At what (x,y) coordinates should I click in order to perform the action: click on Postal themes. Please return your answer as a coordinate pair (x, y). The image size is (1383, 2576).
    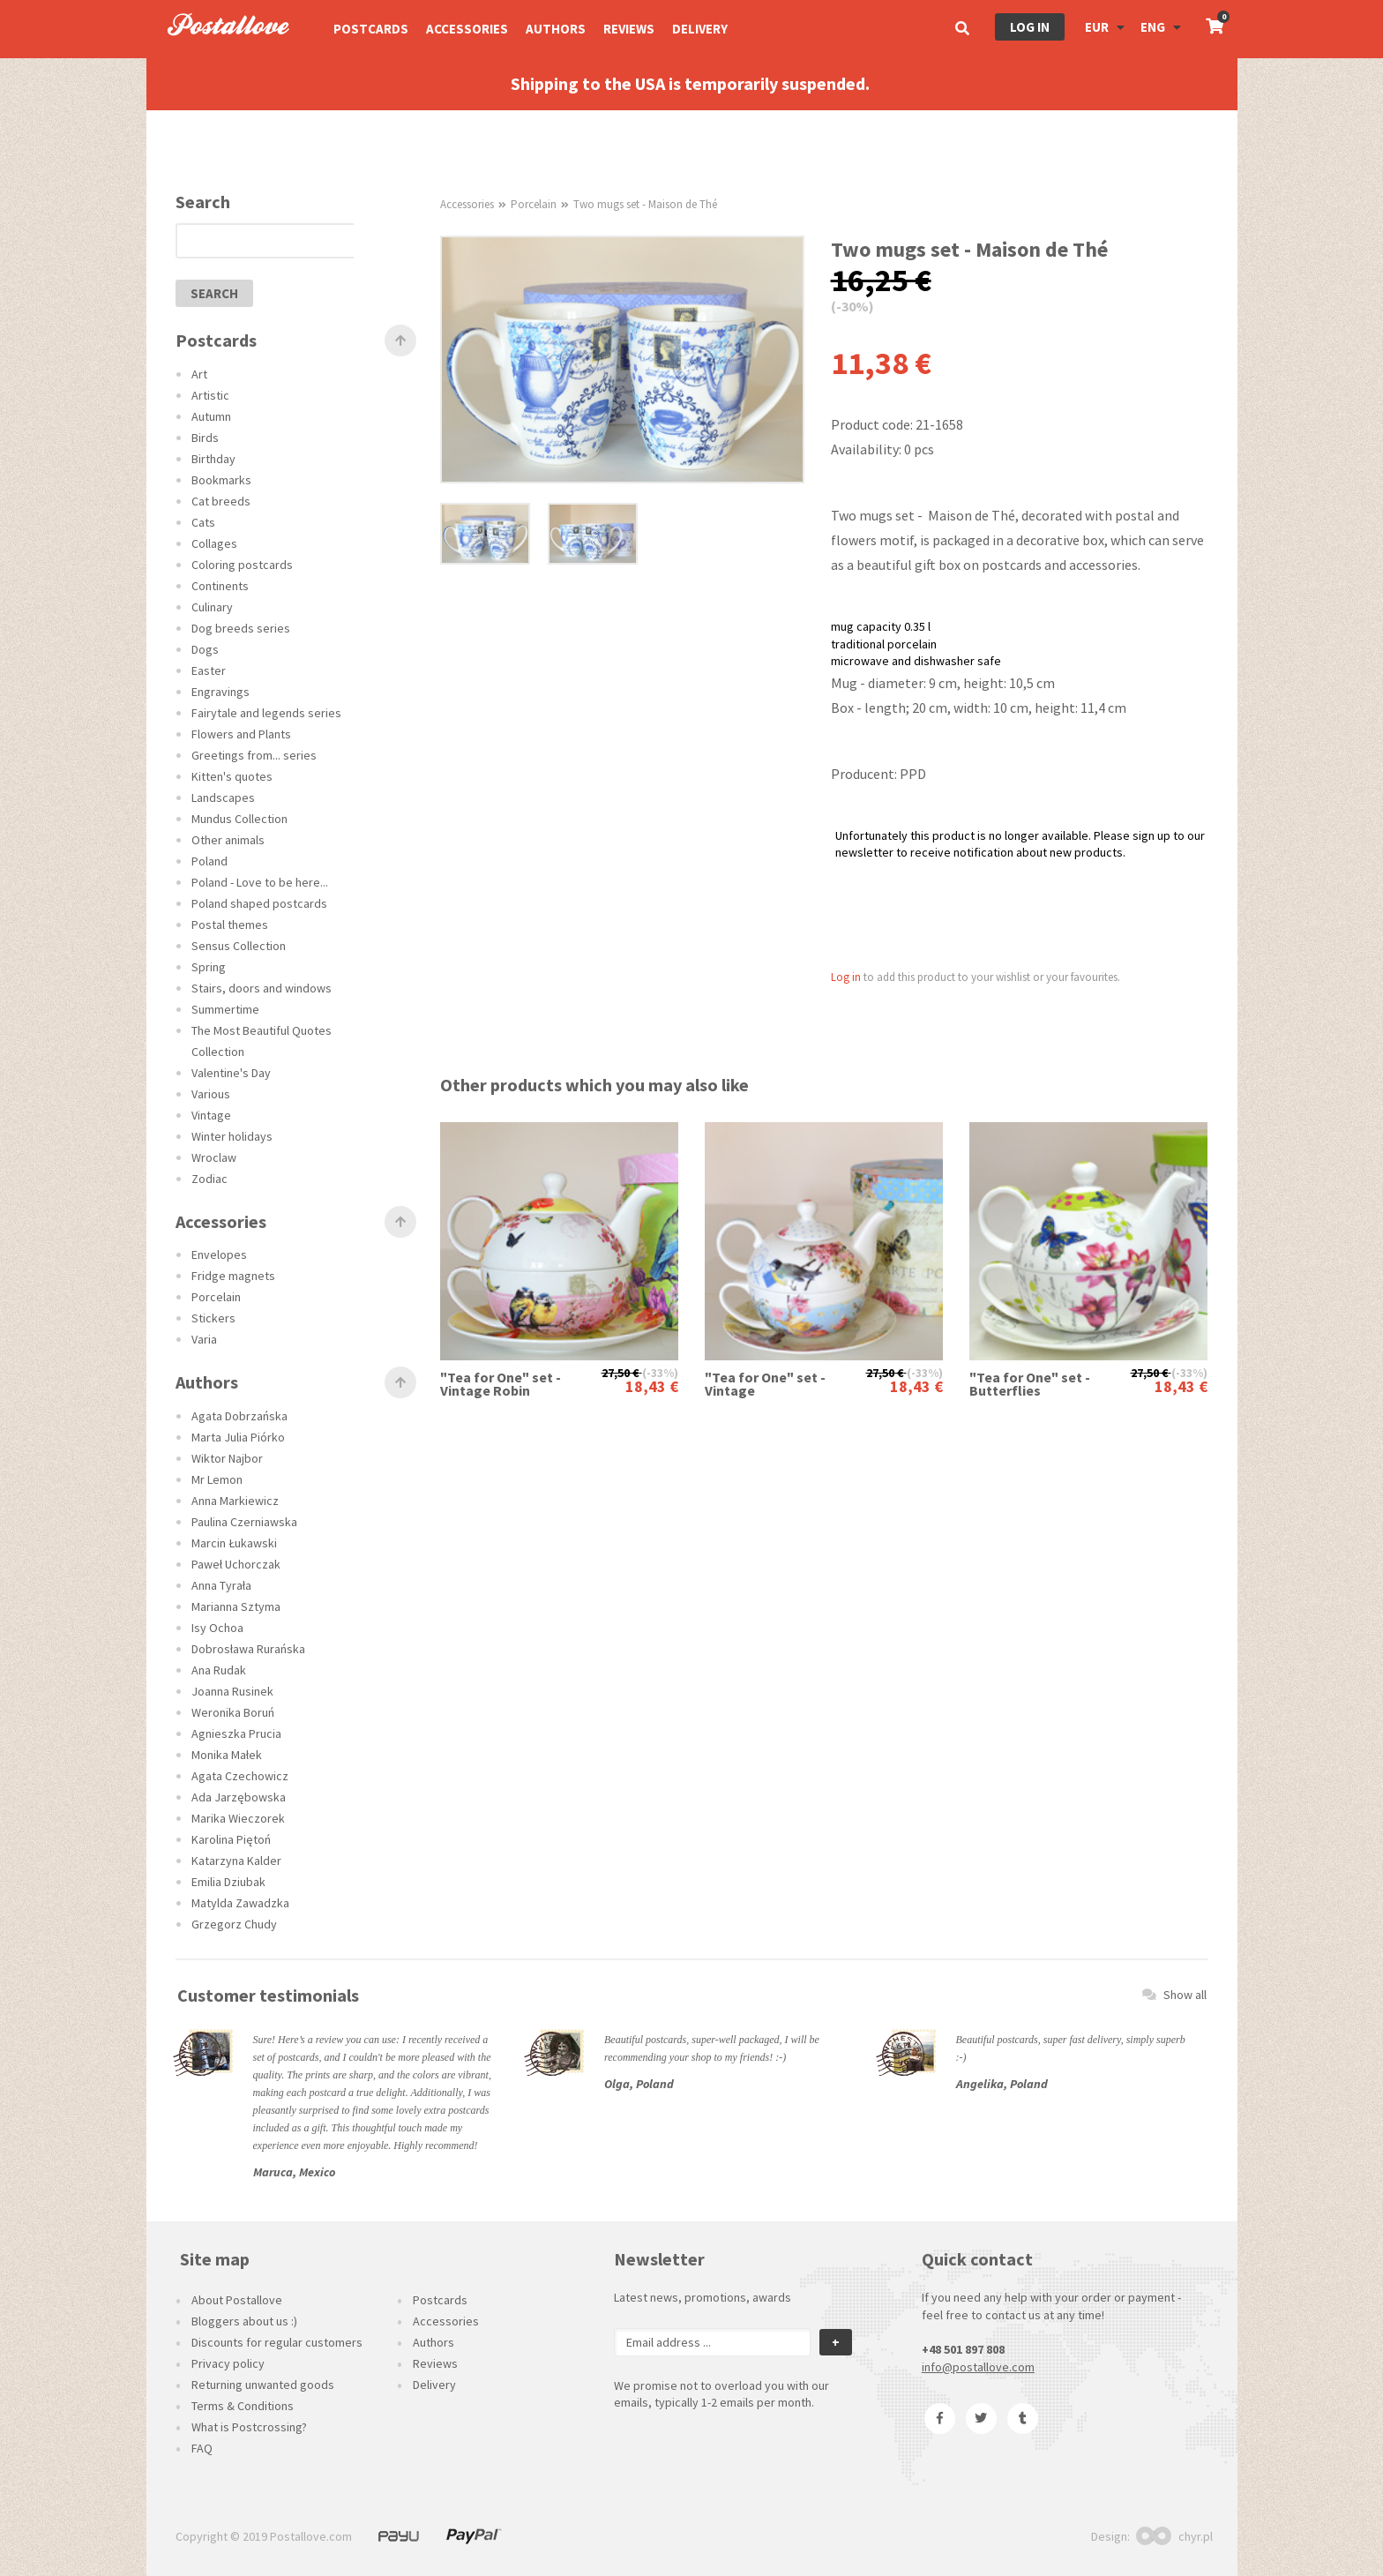
    Looking at the image, I should click on (229, 924).